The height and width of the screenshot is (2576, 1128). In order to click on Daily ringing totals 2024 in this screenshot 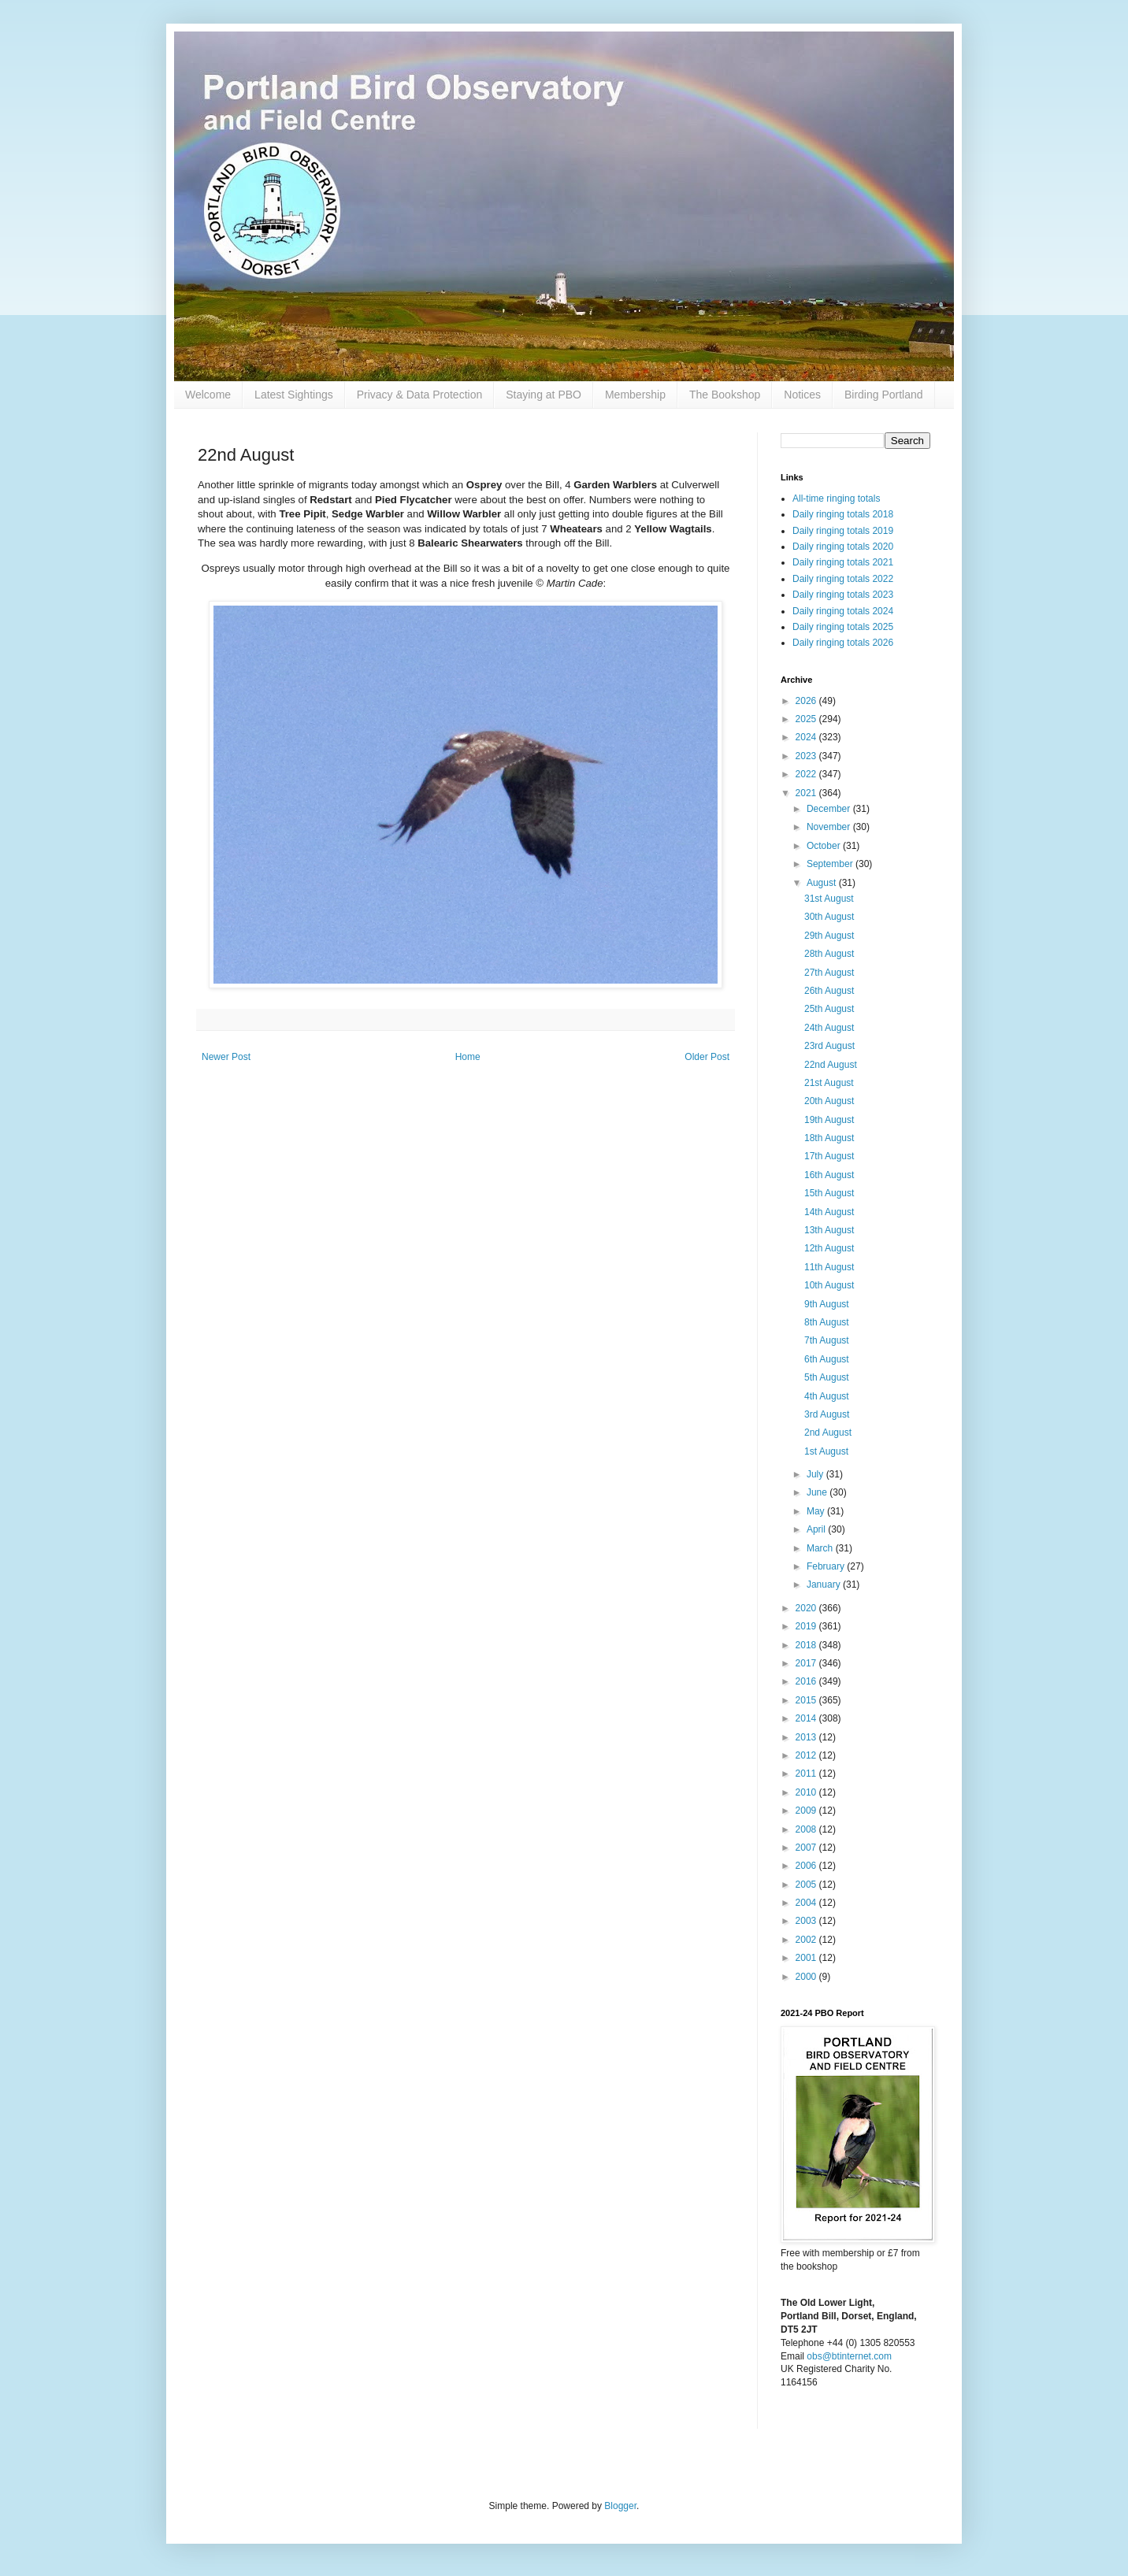, I will do `click(842, 611)`.